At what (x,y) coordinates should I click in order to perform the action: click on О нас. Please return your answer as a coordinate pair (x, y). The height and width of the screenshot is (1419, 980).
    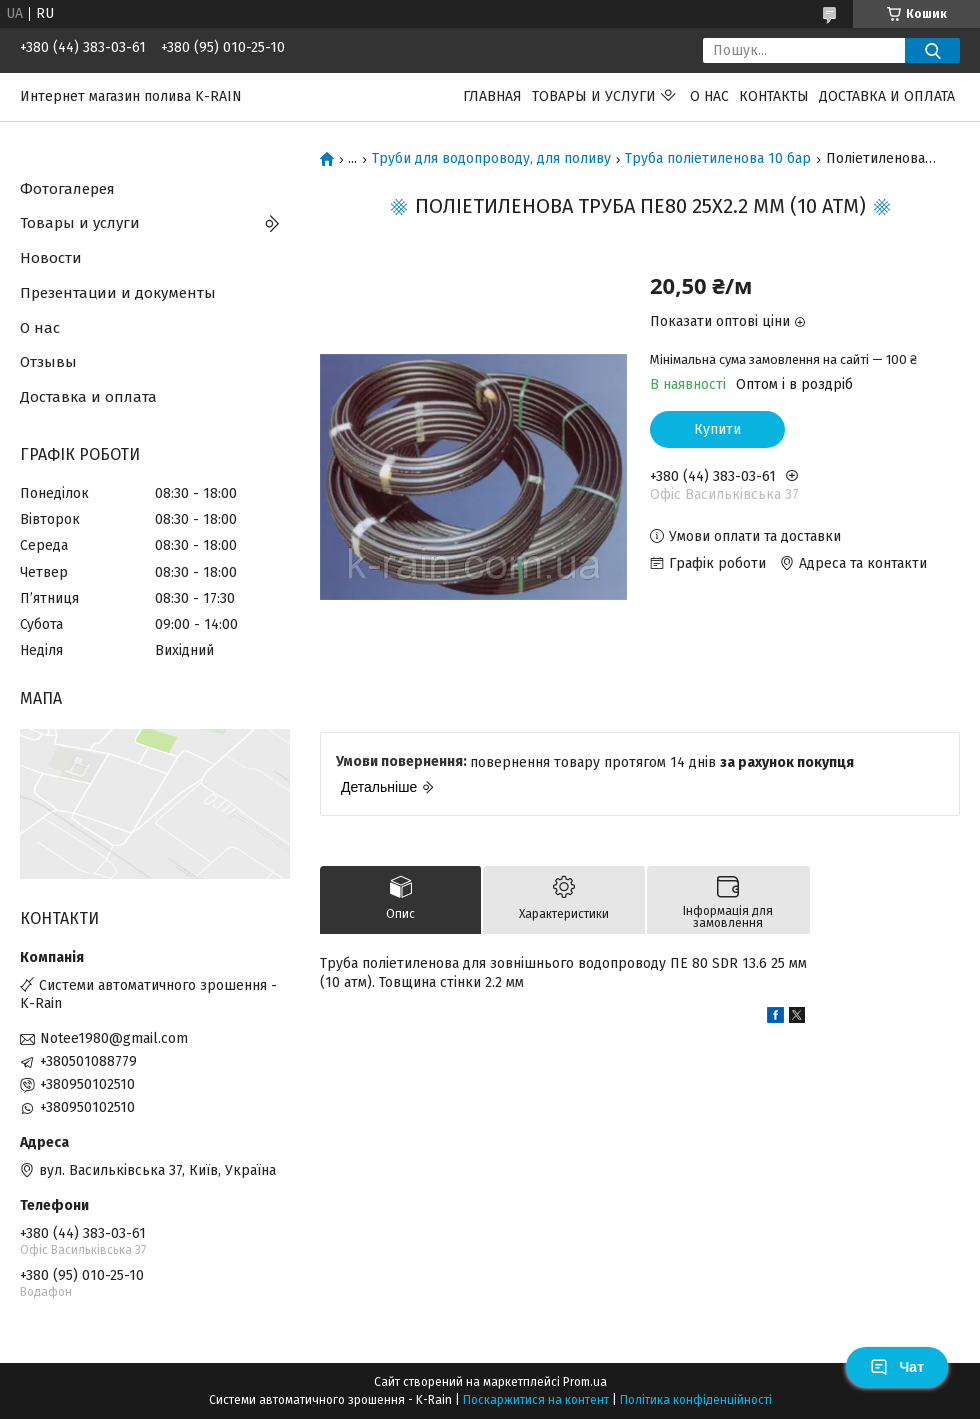
    Looking at the image, I should click on (709, 96).